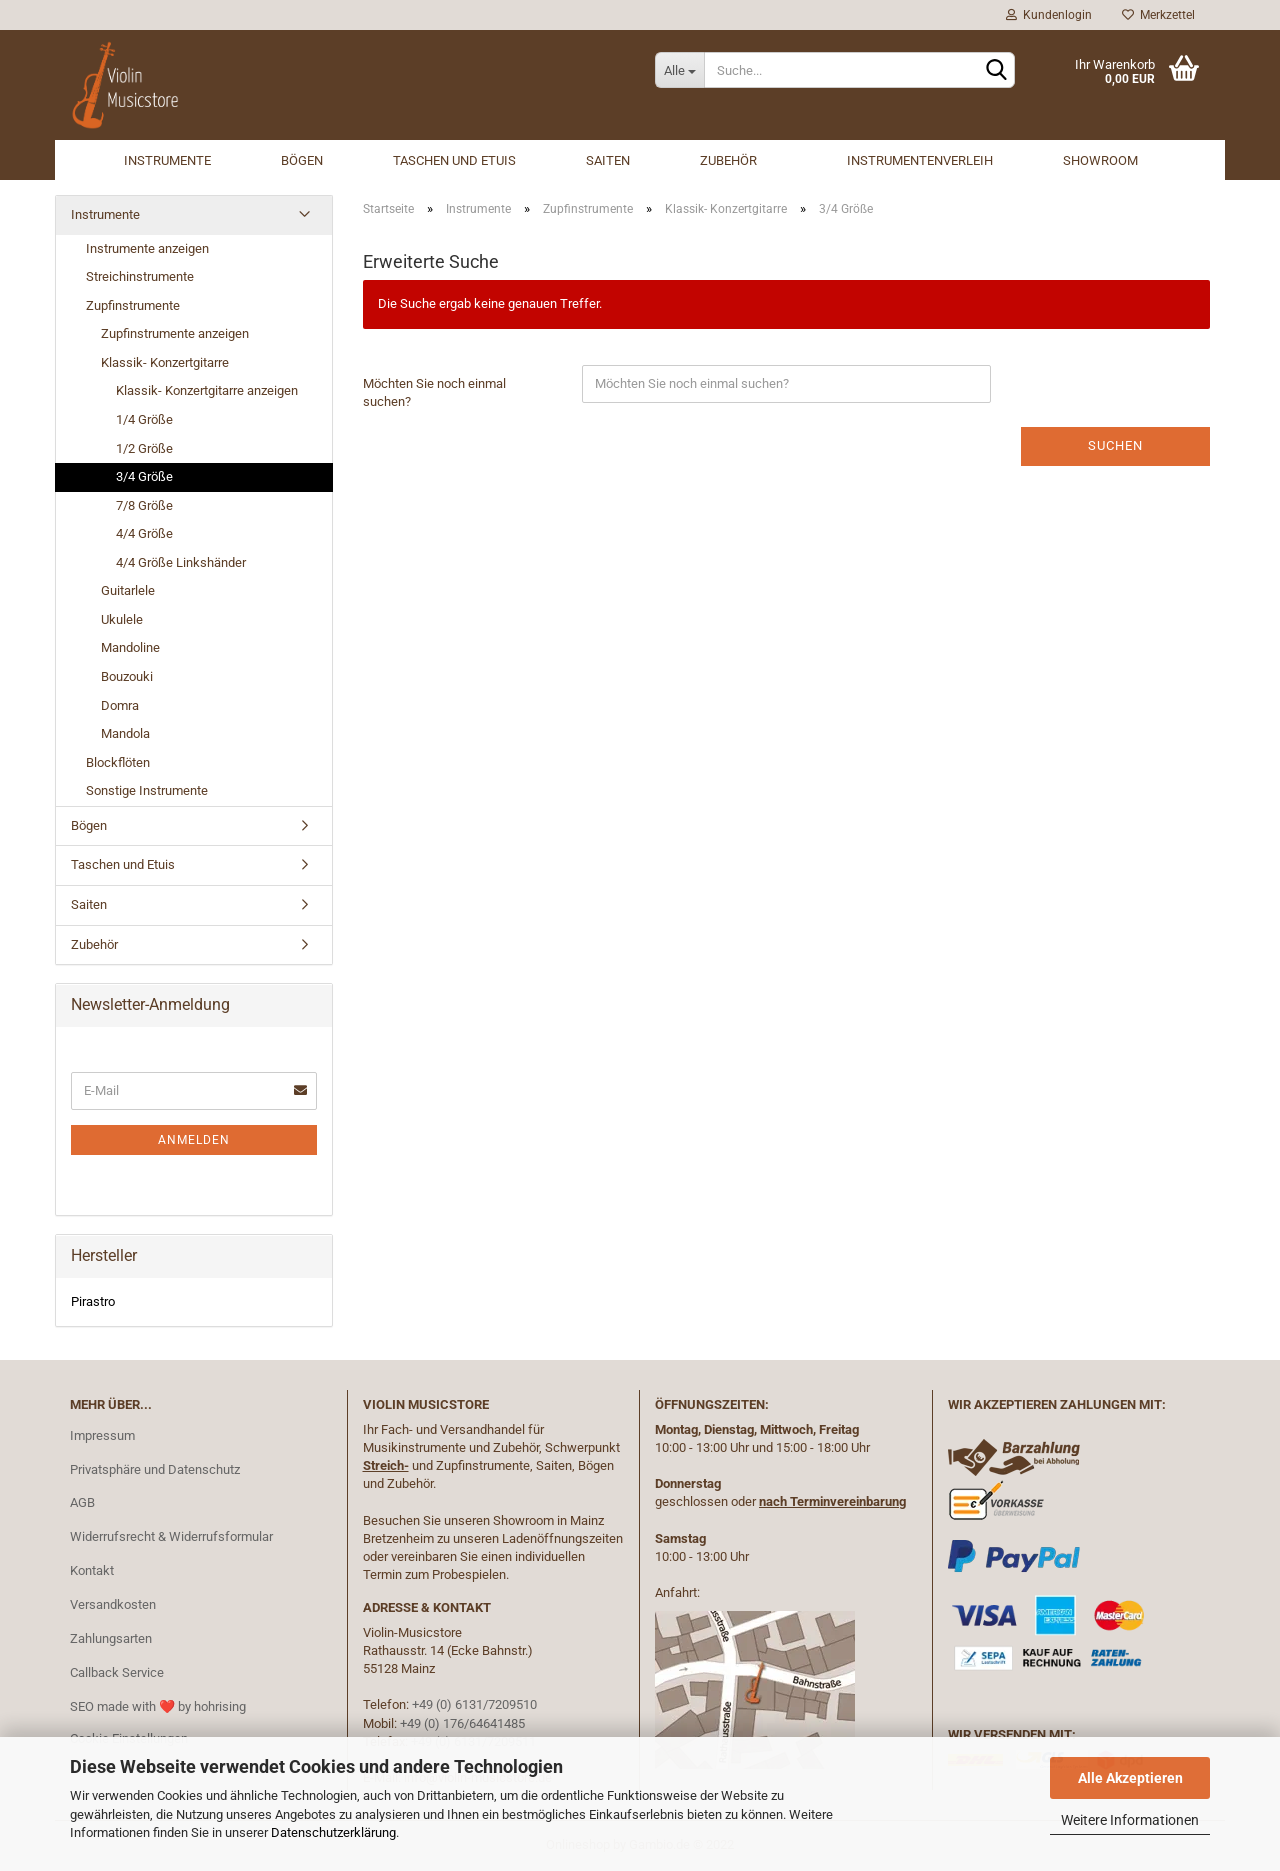  Describe the element at coordinates (144, 419) in the screenshot. I see `1/4 Größe` at that location.